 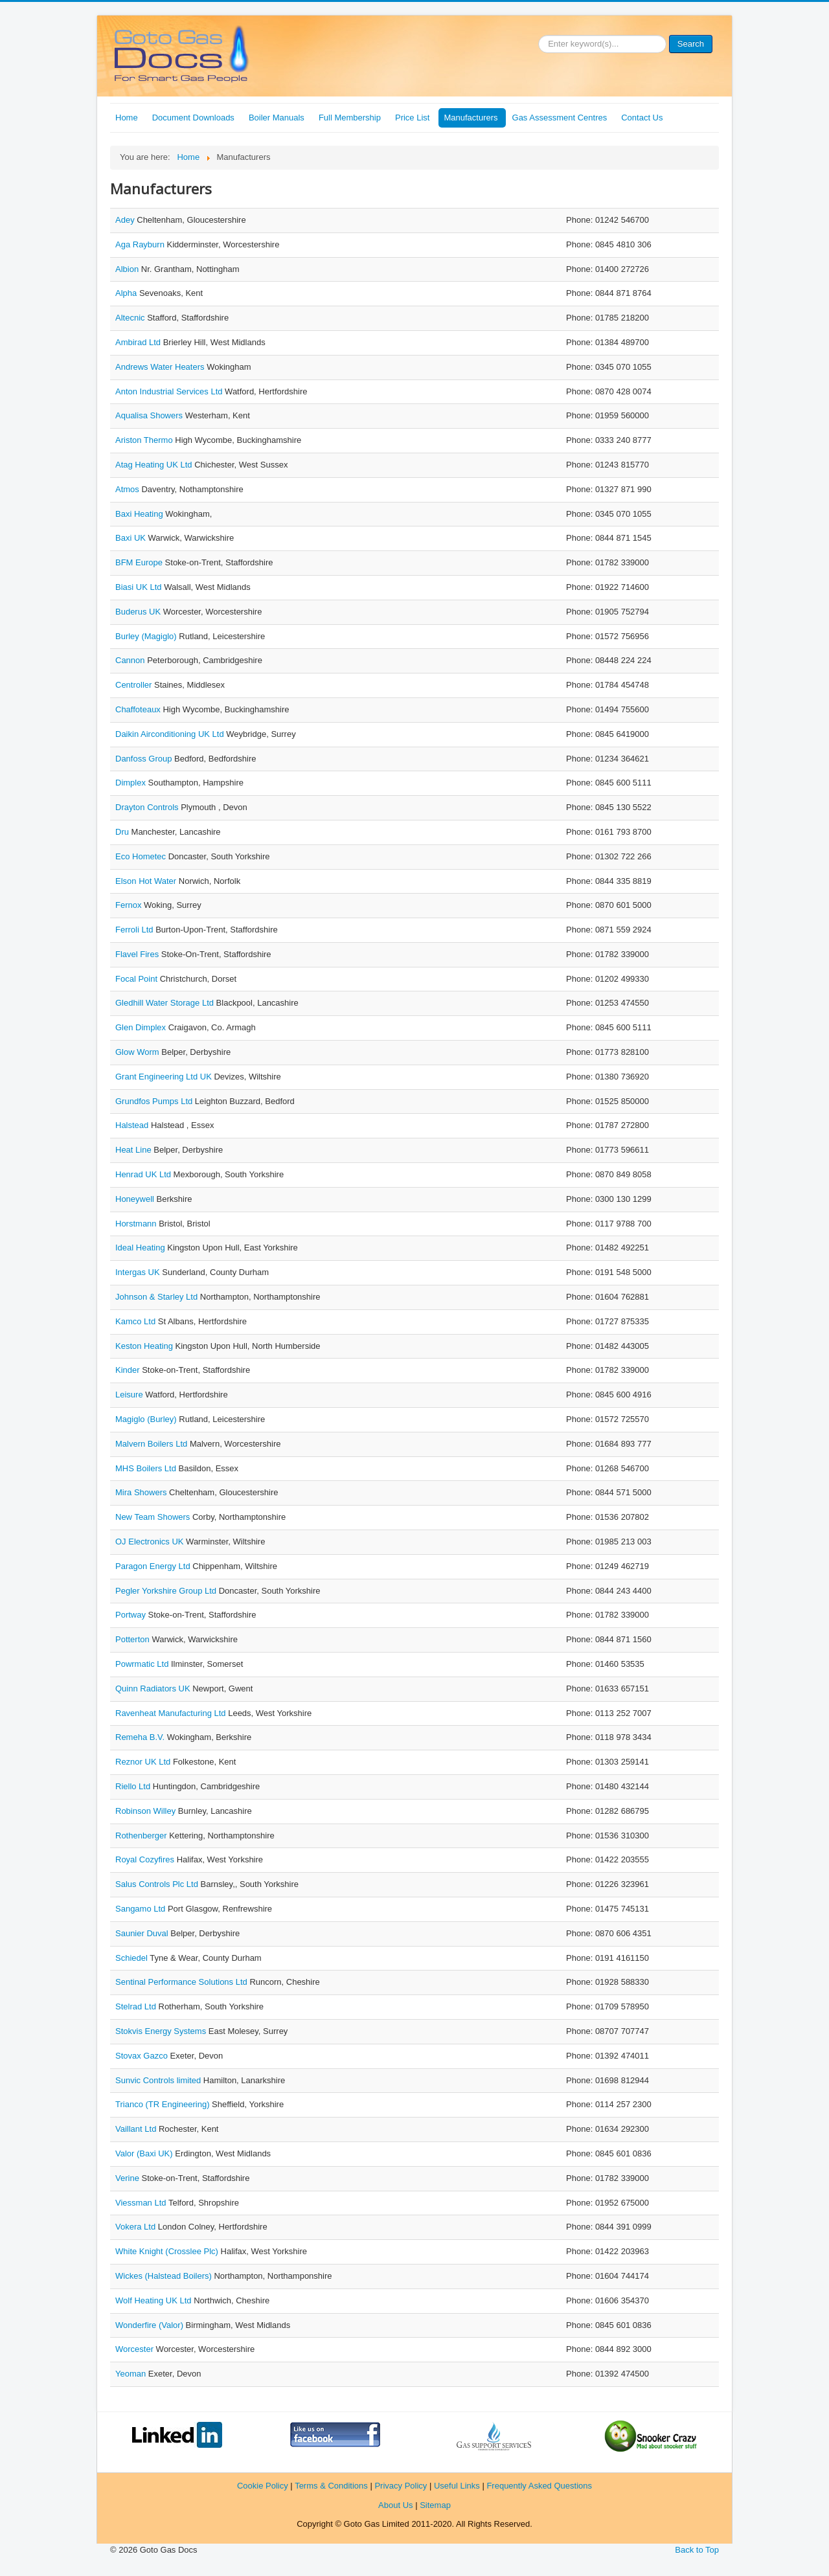 I want to click on Reznor UK Ltd, so click(x=144, y=1762).